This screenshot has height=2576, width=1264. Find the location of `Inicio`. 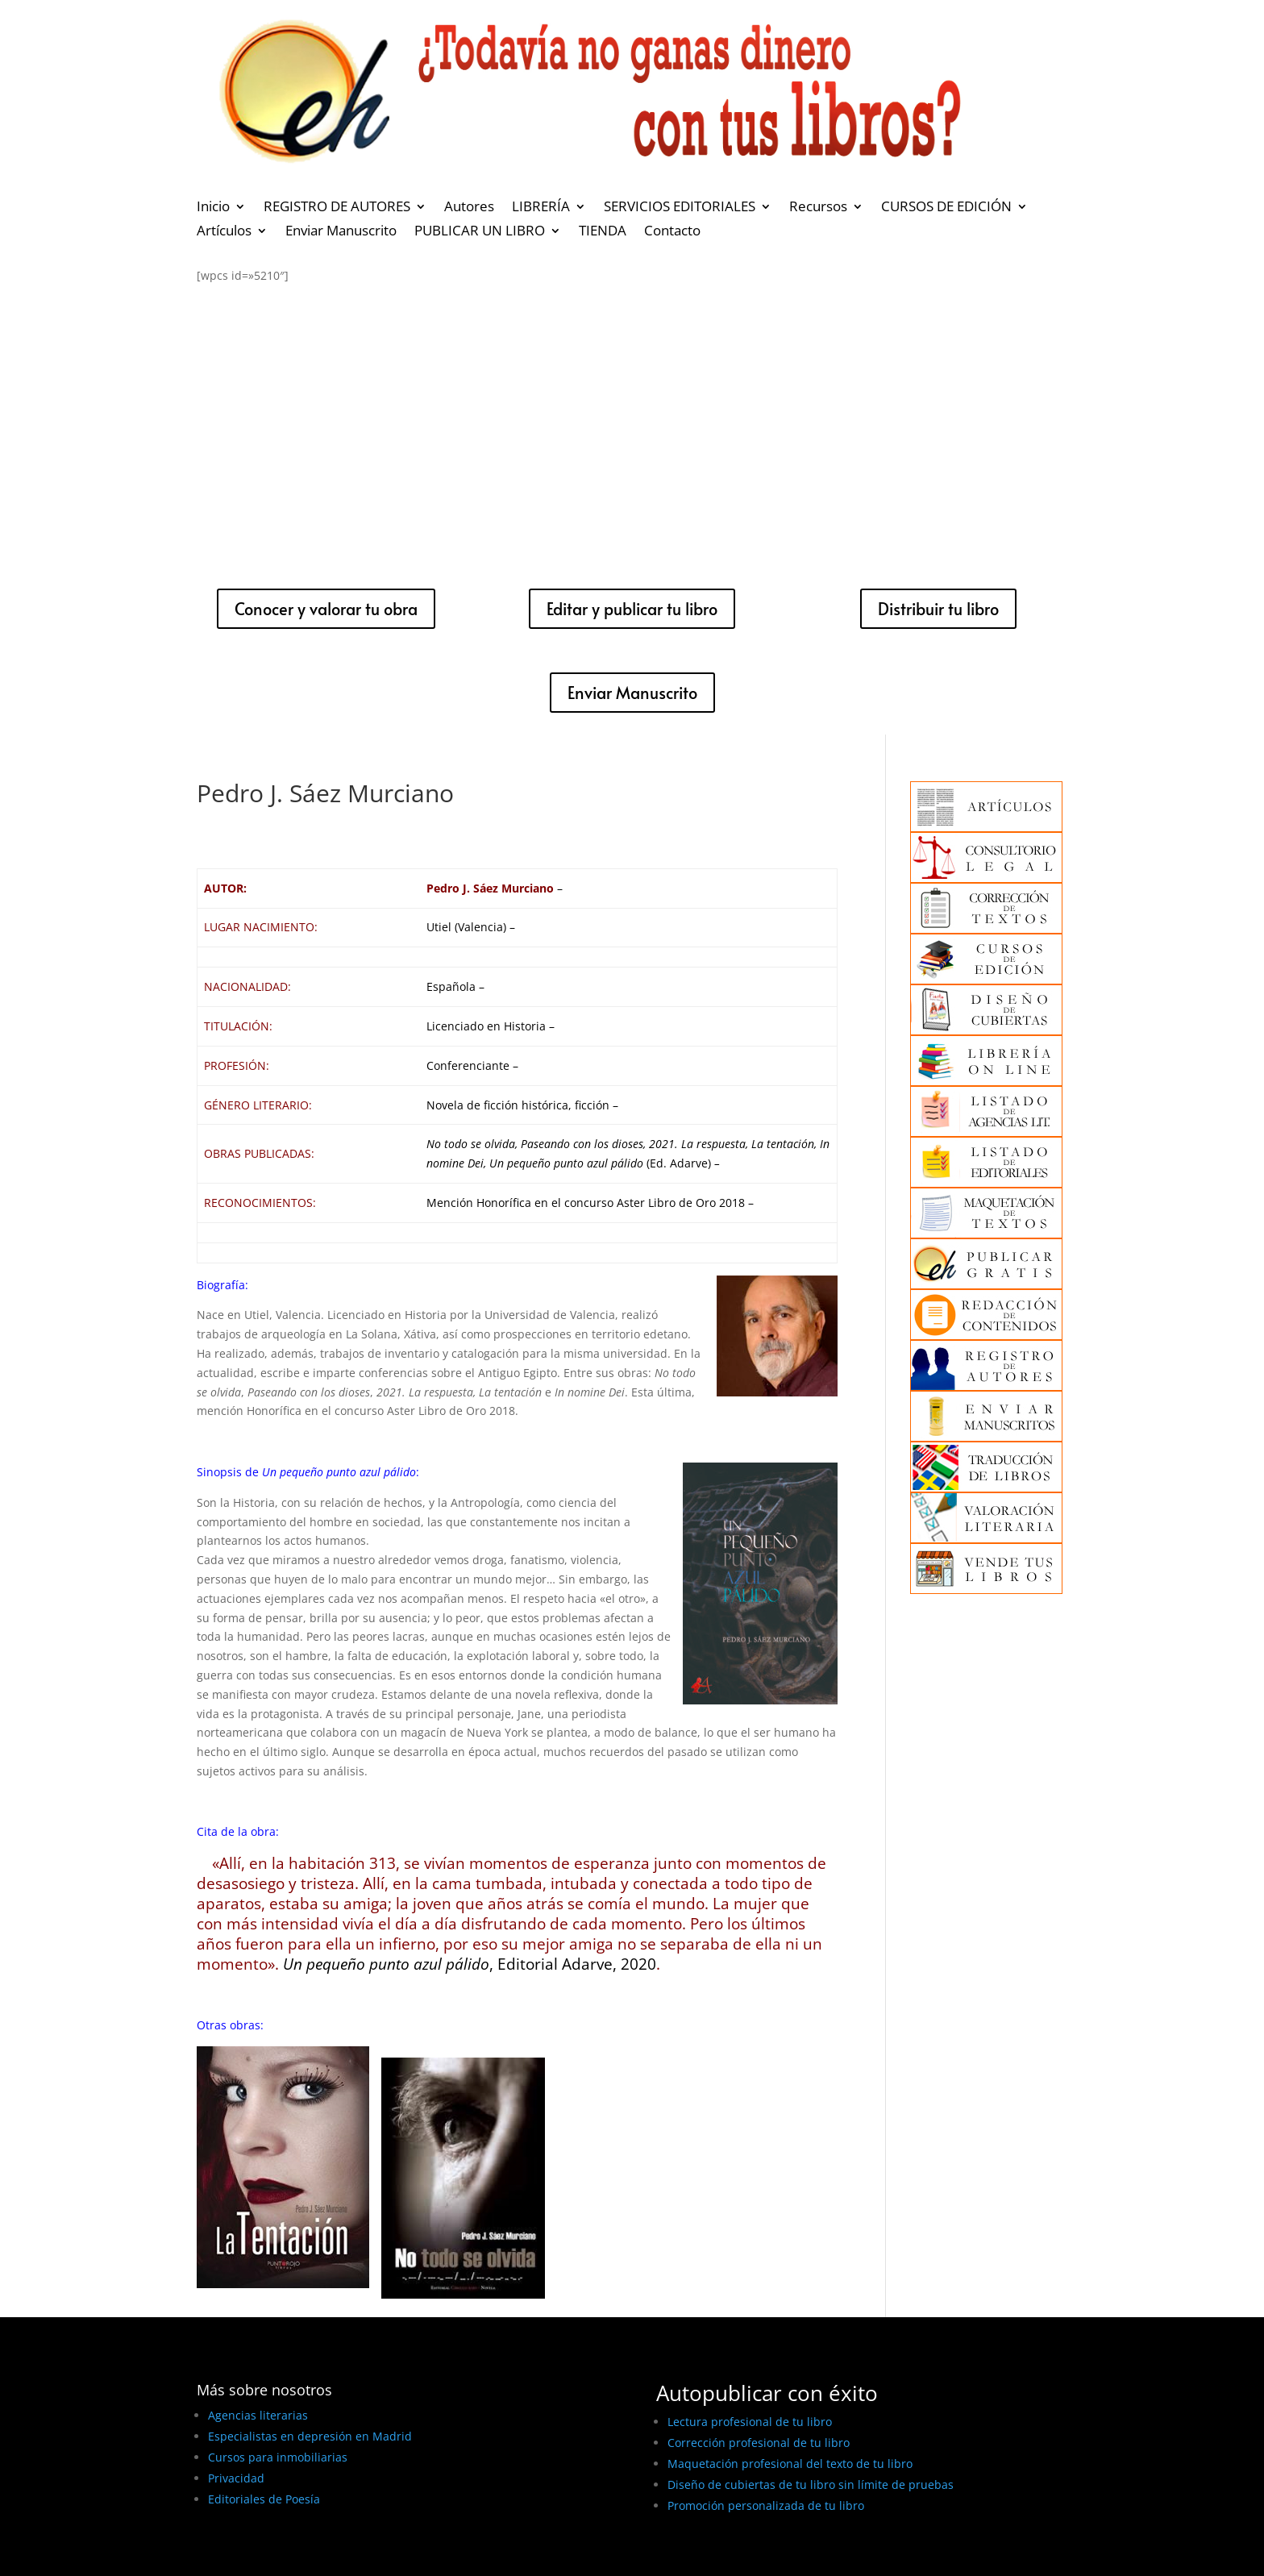

Inicio is located at coordinates (213, 208).